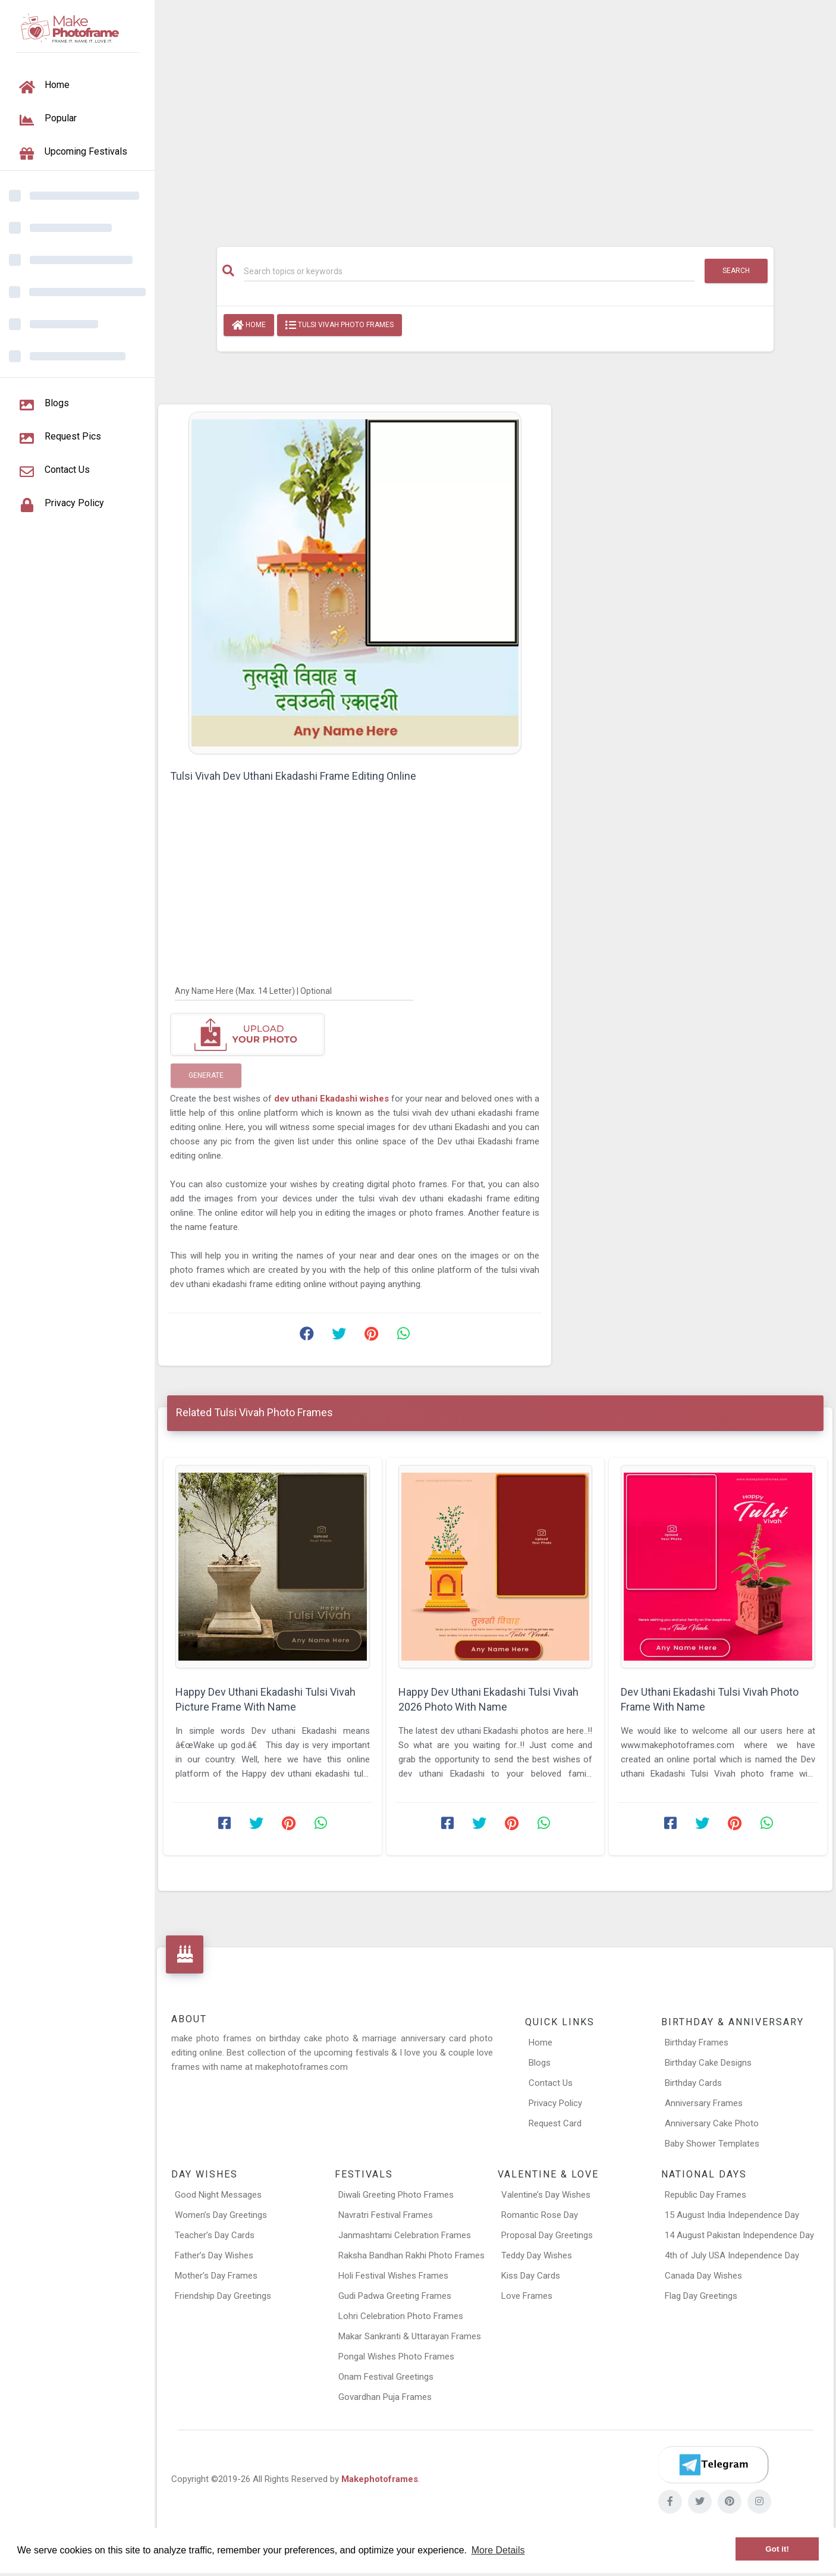 The width and height of the screenshot is (836, 2576). Describe the element at coordinates (339, 325) in the screenshot. I see `Tulsi Vivah Photo Frames` at that location.